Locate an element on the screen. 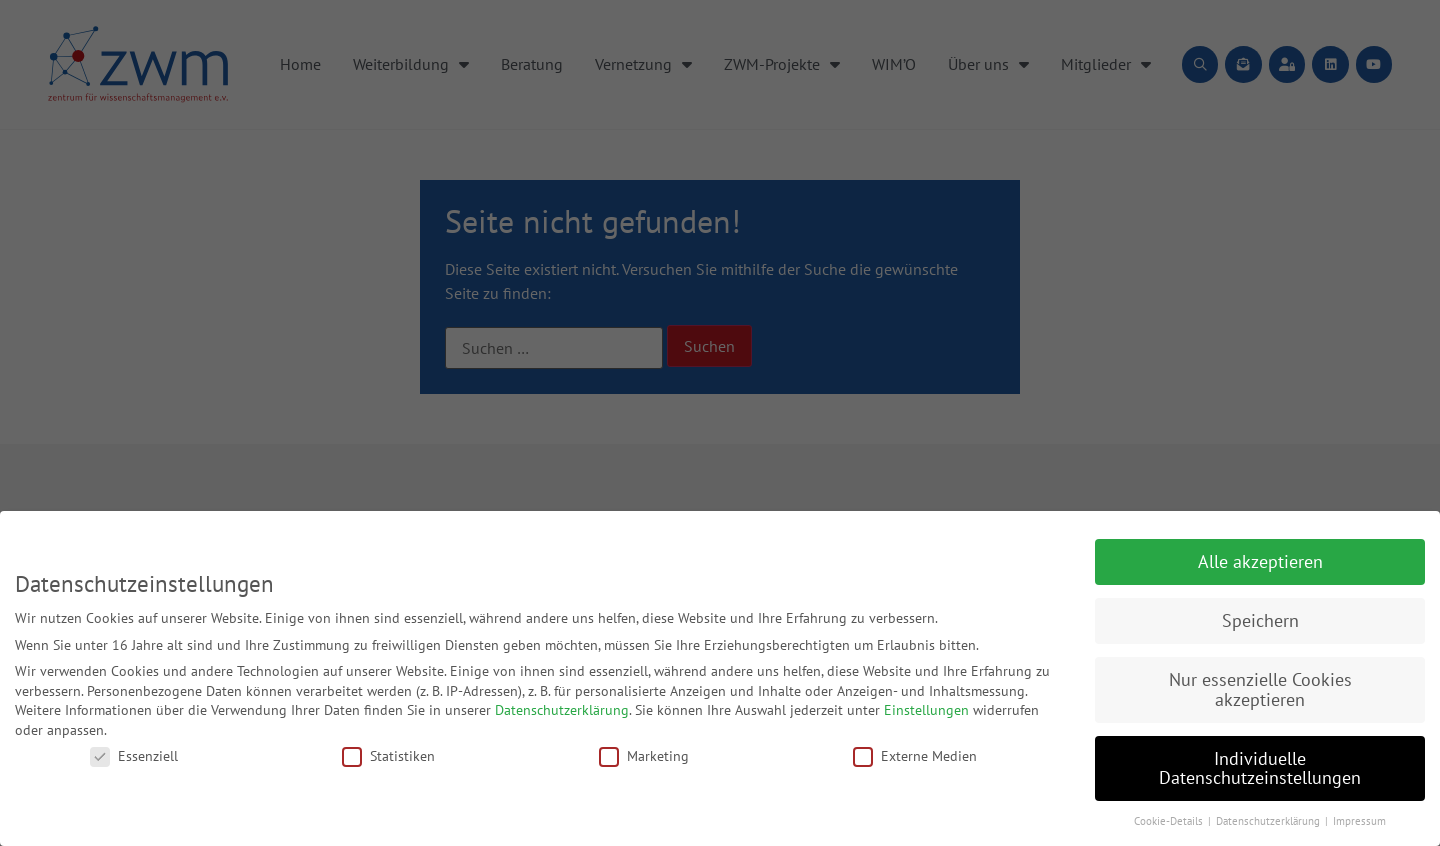  Nur essenzielle Cookies akzeptieren [button] is located at coordinates (1260, 689).